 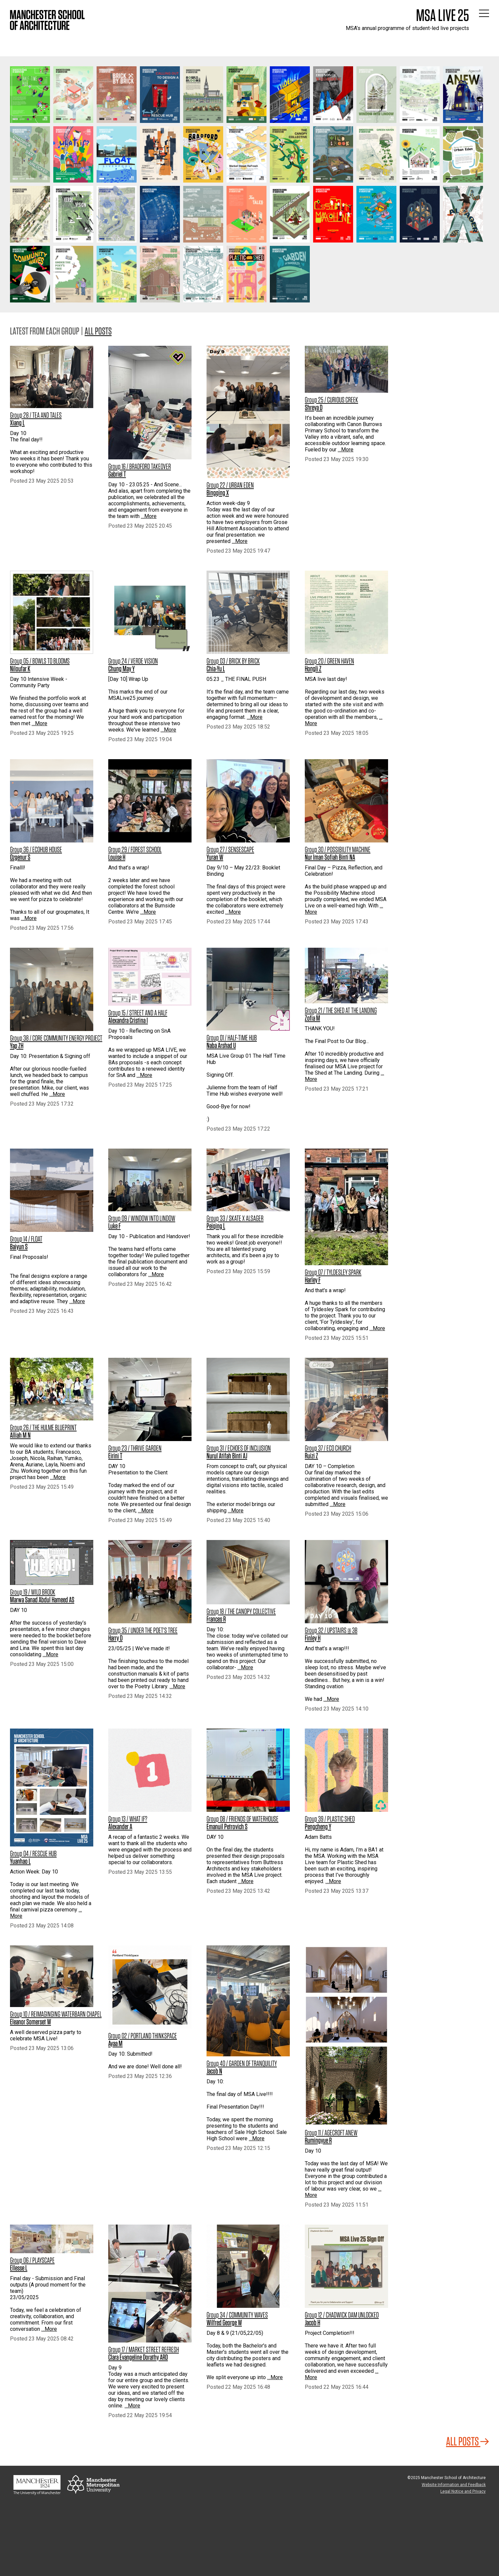 What do you see at coordinates (26, 1239) in the screenshot?
I see `Group 14 / FLOAT` at bounding box center [26, 1239].